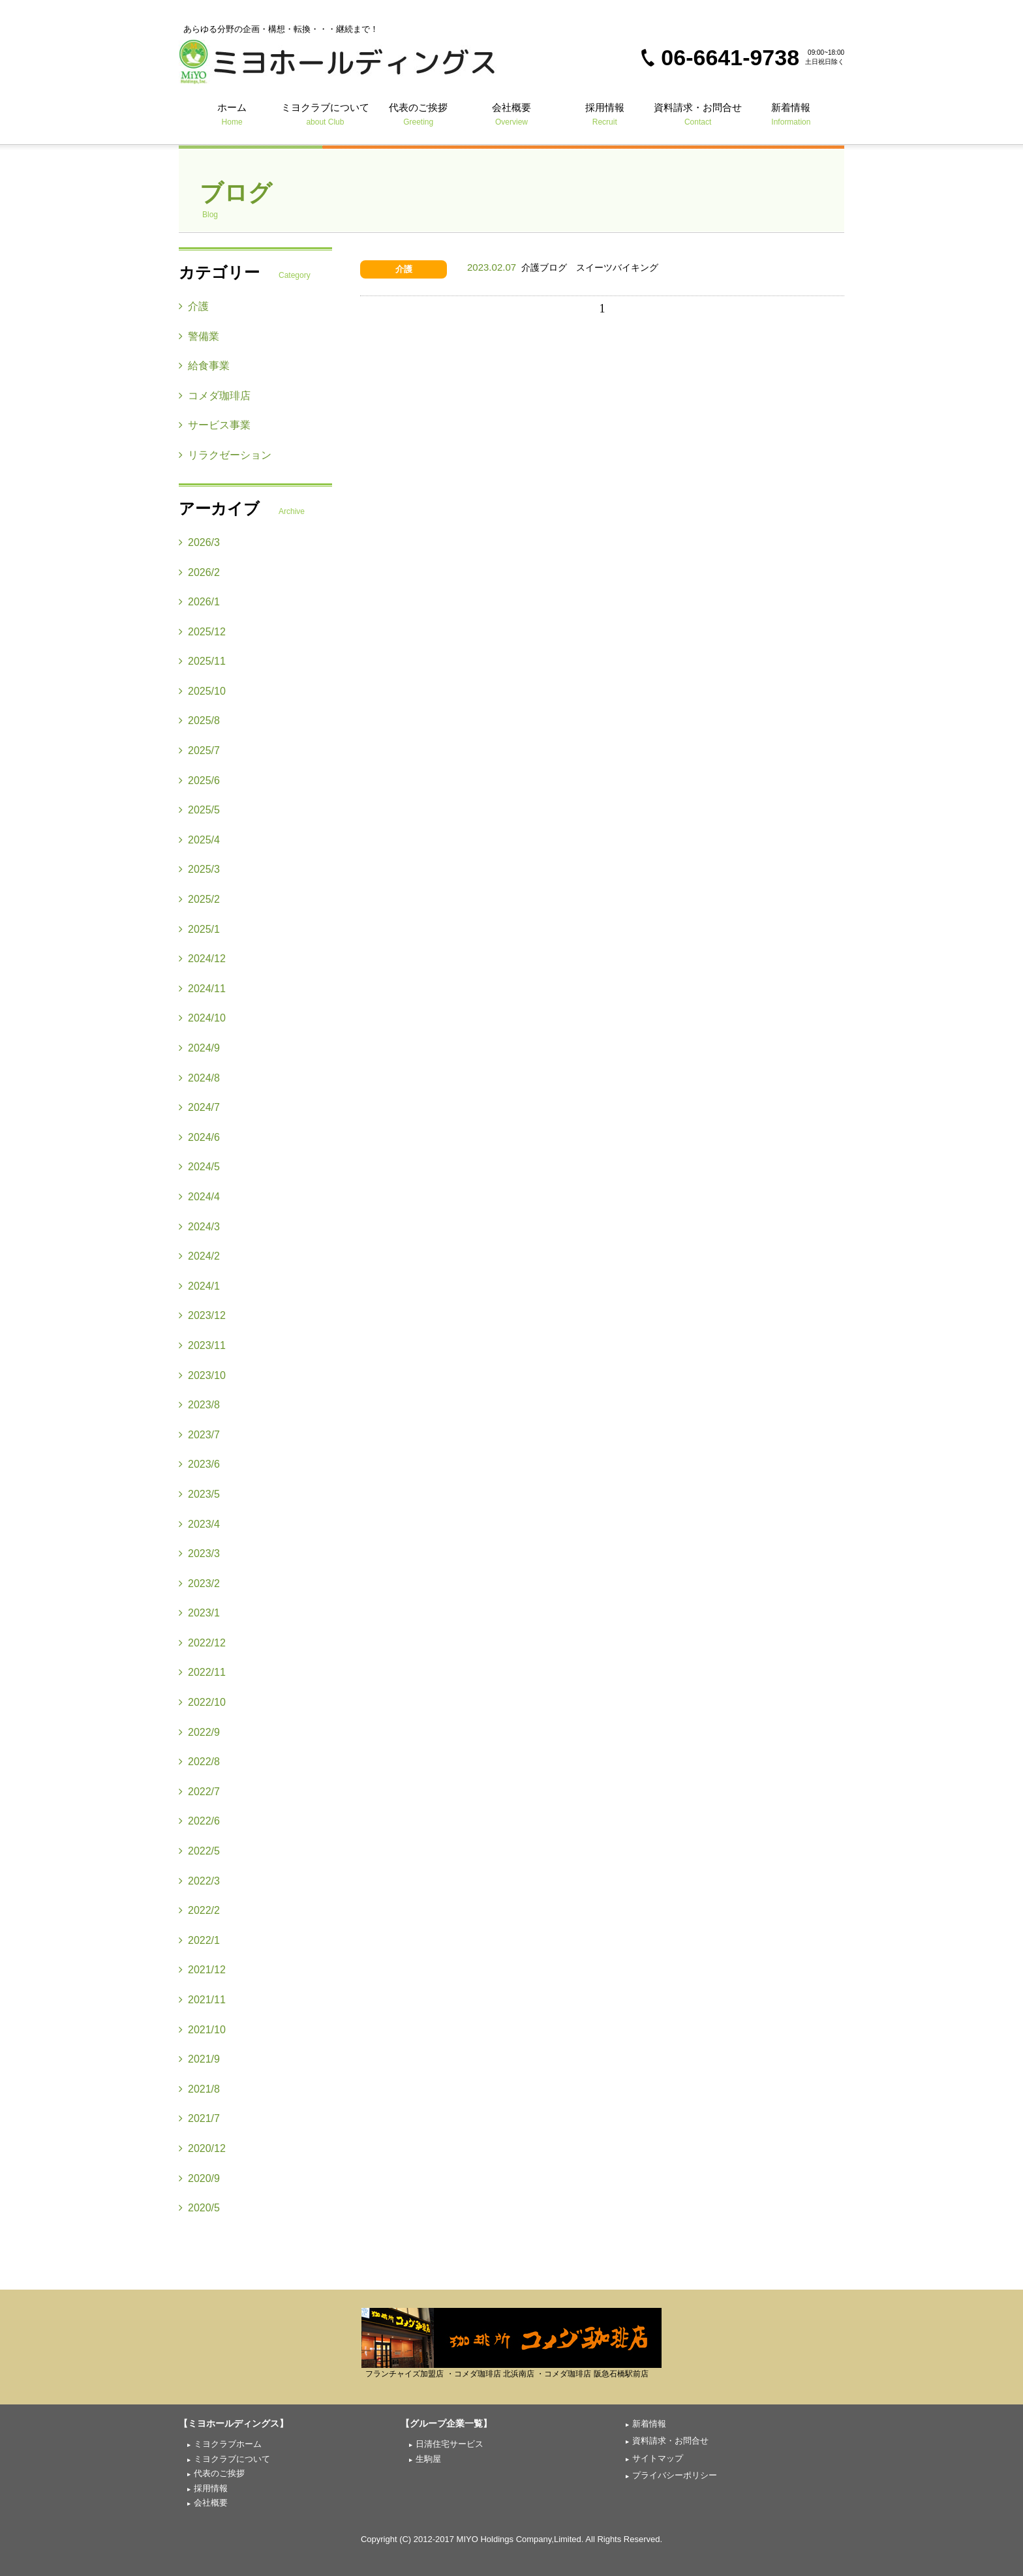 This screenshot has height=2576, width=1023. I want to click on プライバシーポリシー, so click(674, 2475).